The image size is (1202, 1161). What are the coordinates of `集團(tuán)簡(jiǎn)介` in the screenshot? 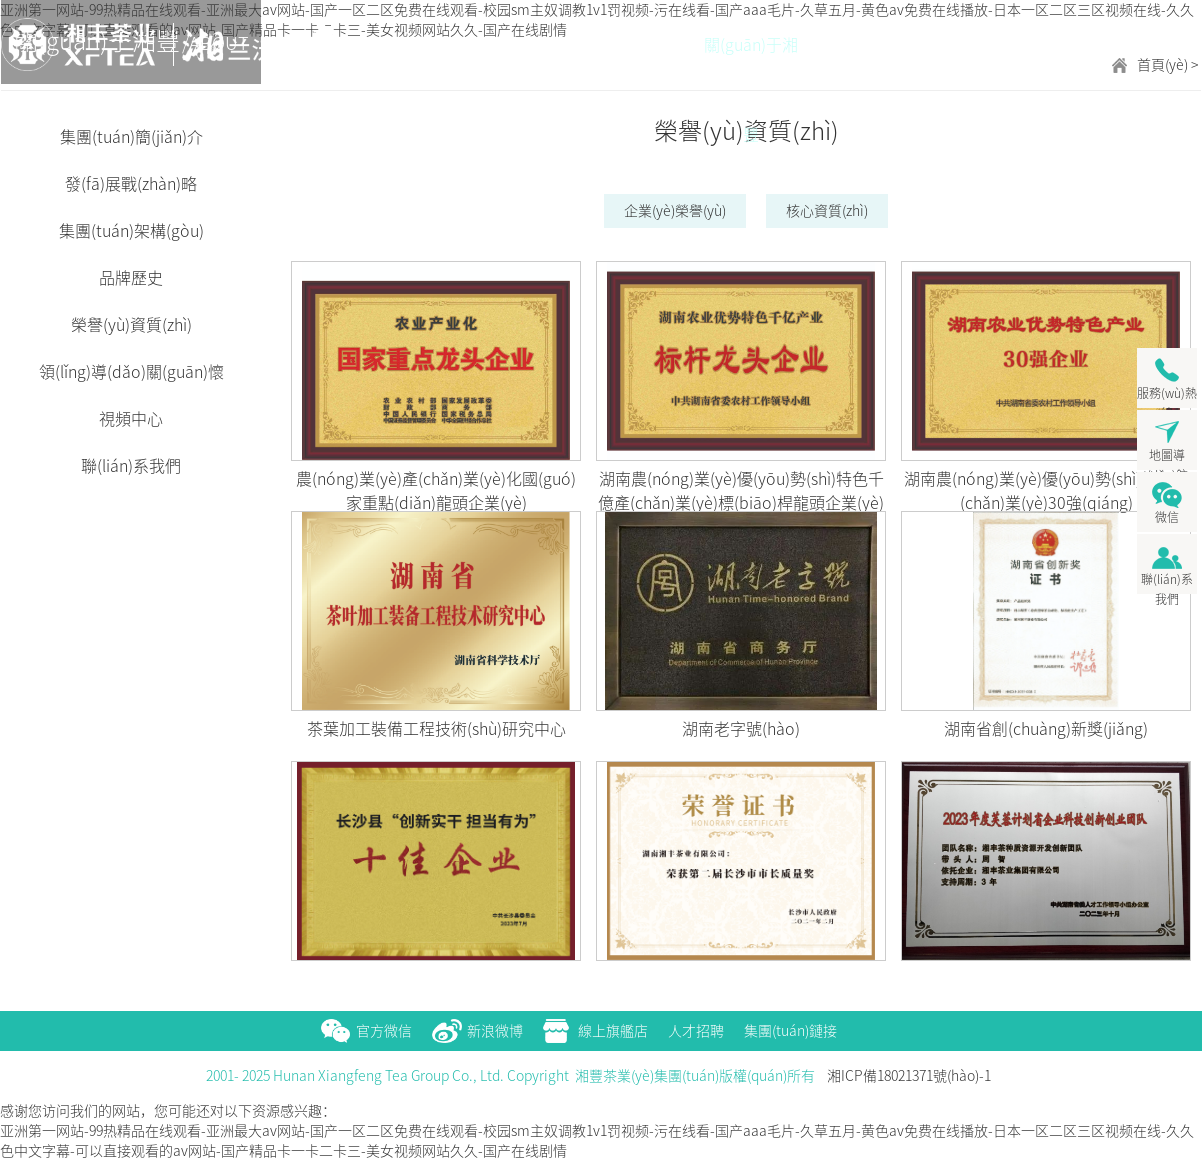 It's located at (131, 137).